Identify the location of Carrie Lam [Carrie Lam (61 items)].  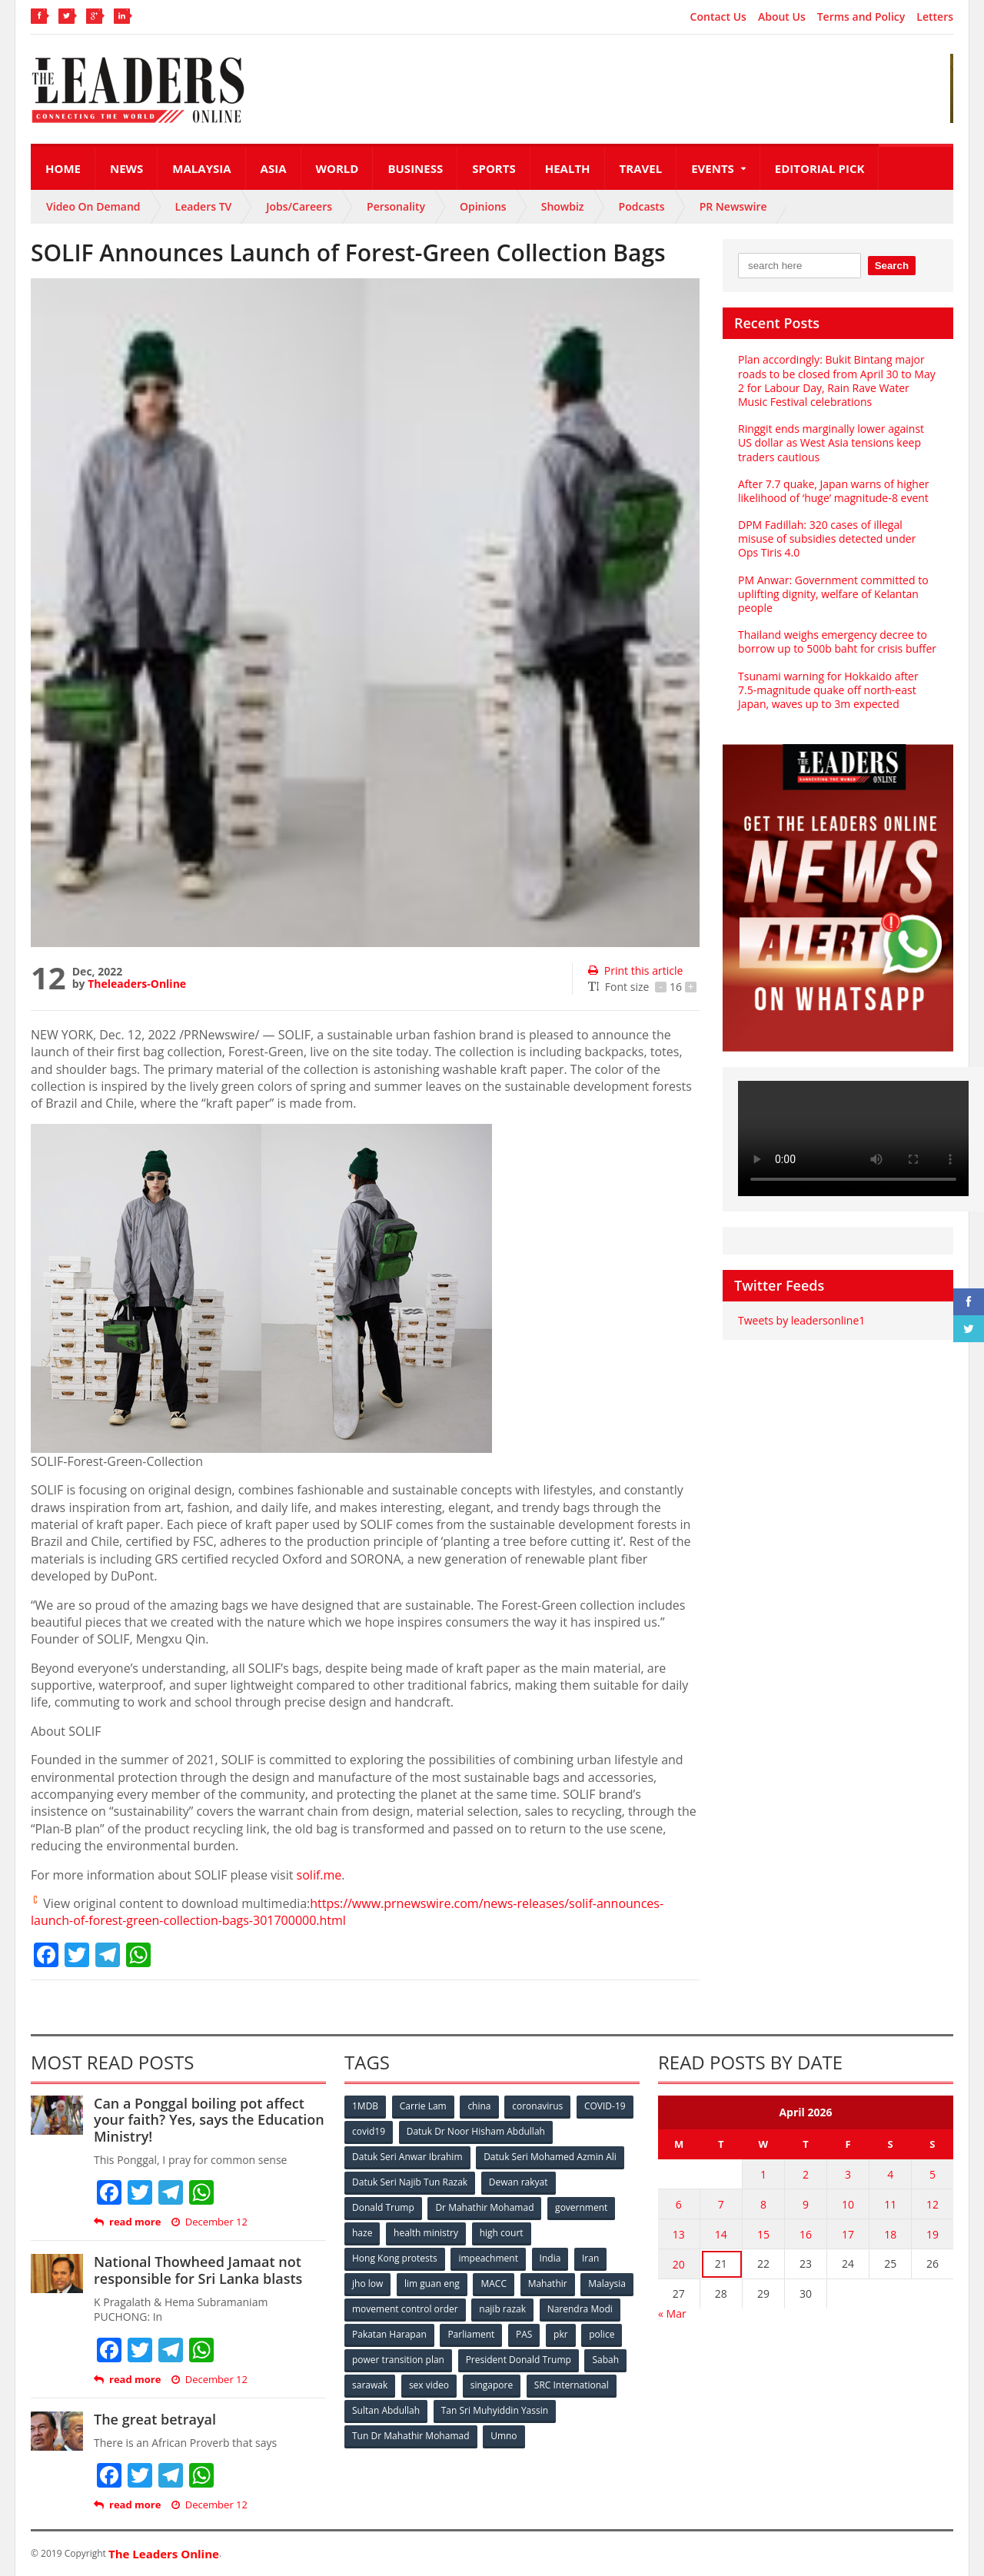
(423, 2105).